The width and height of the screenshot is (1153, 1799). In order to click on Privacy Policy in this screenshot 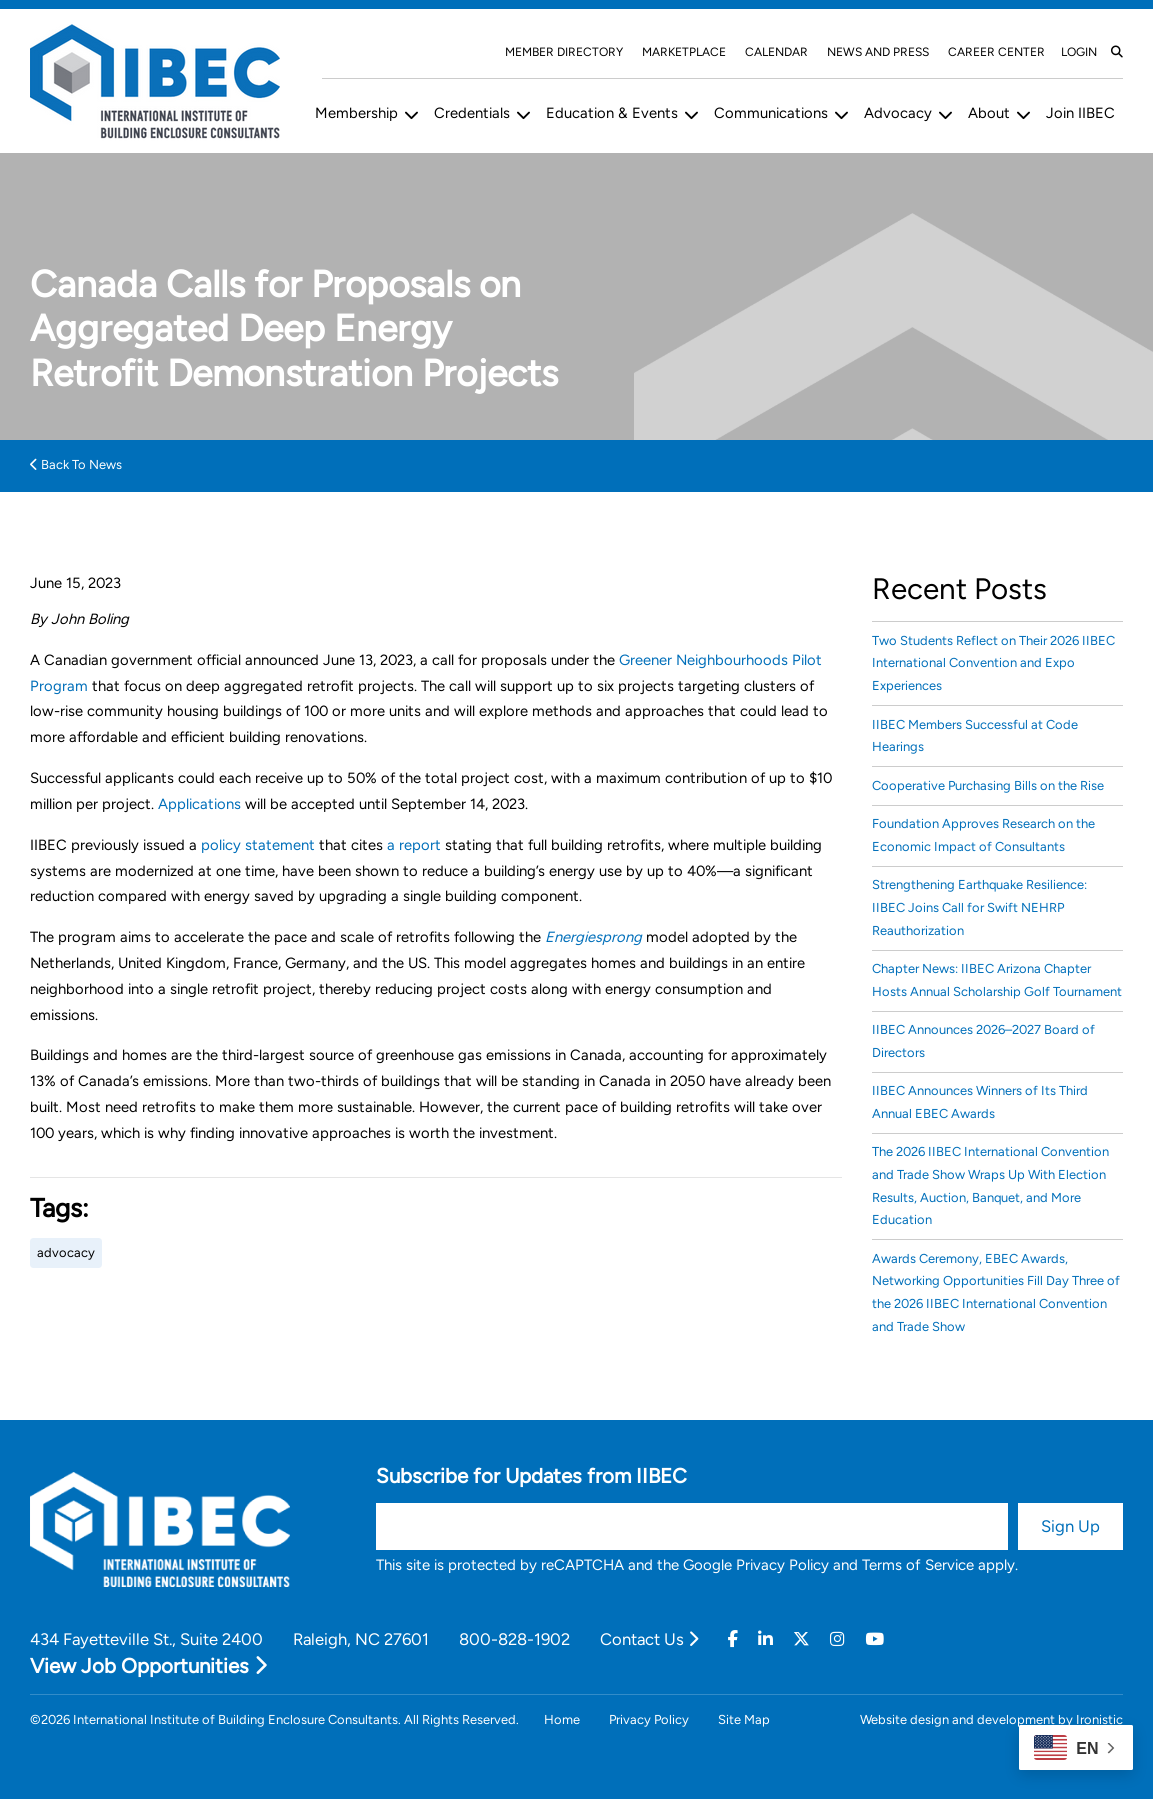, I will do `click(782, 1565)`.